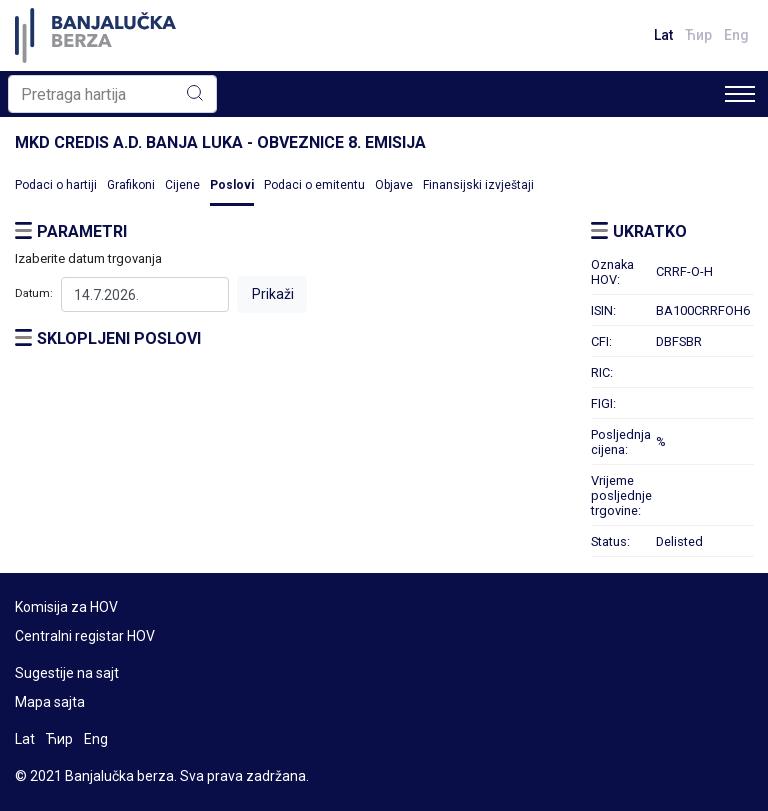  What do you see at coordinates (66, 607) in the screenshot?
I see `Komisija za HOV` at bounding box center [66, 607].